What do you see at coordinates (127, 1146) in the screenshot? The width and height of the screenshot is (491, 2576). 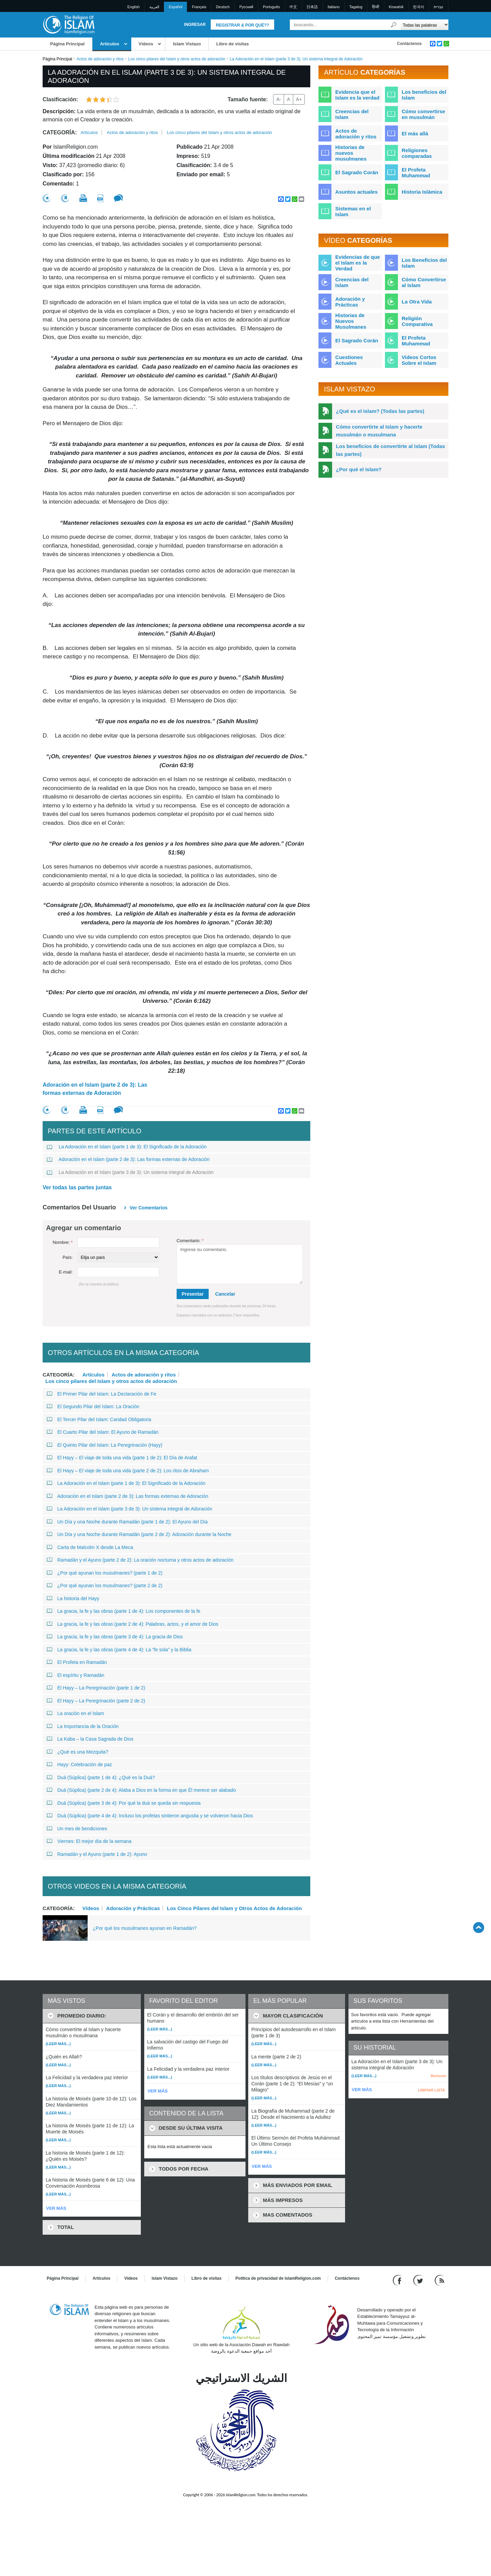 I see `La Adoración en el Islam (parte 1 de 3): El Significado de la Adoración` at bounding box center [127, 1146].